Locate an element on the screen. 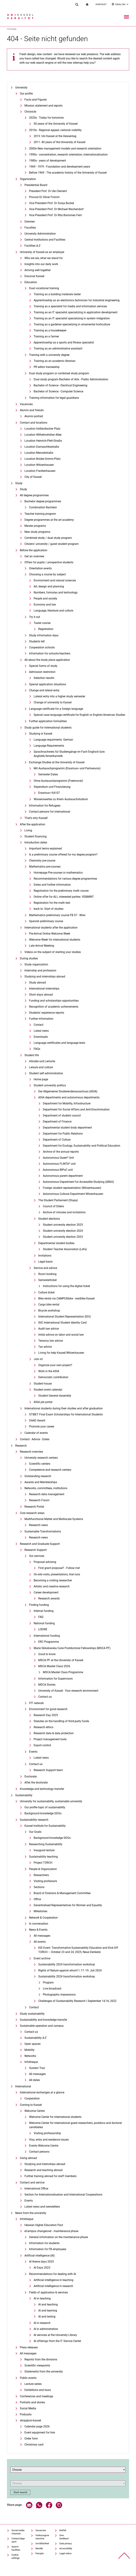 Image resolution: width=136 pixels, height=2576 pixels. Research data & data protection is located at coordinates (54, 1733).